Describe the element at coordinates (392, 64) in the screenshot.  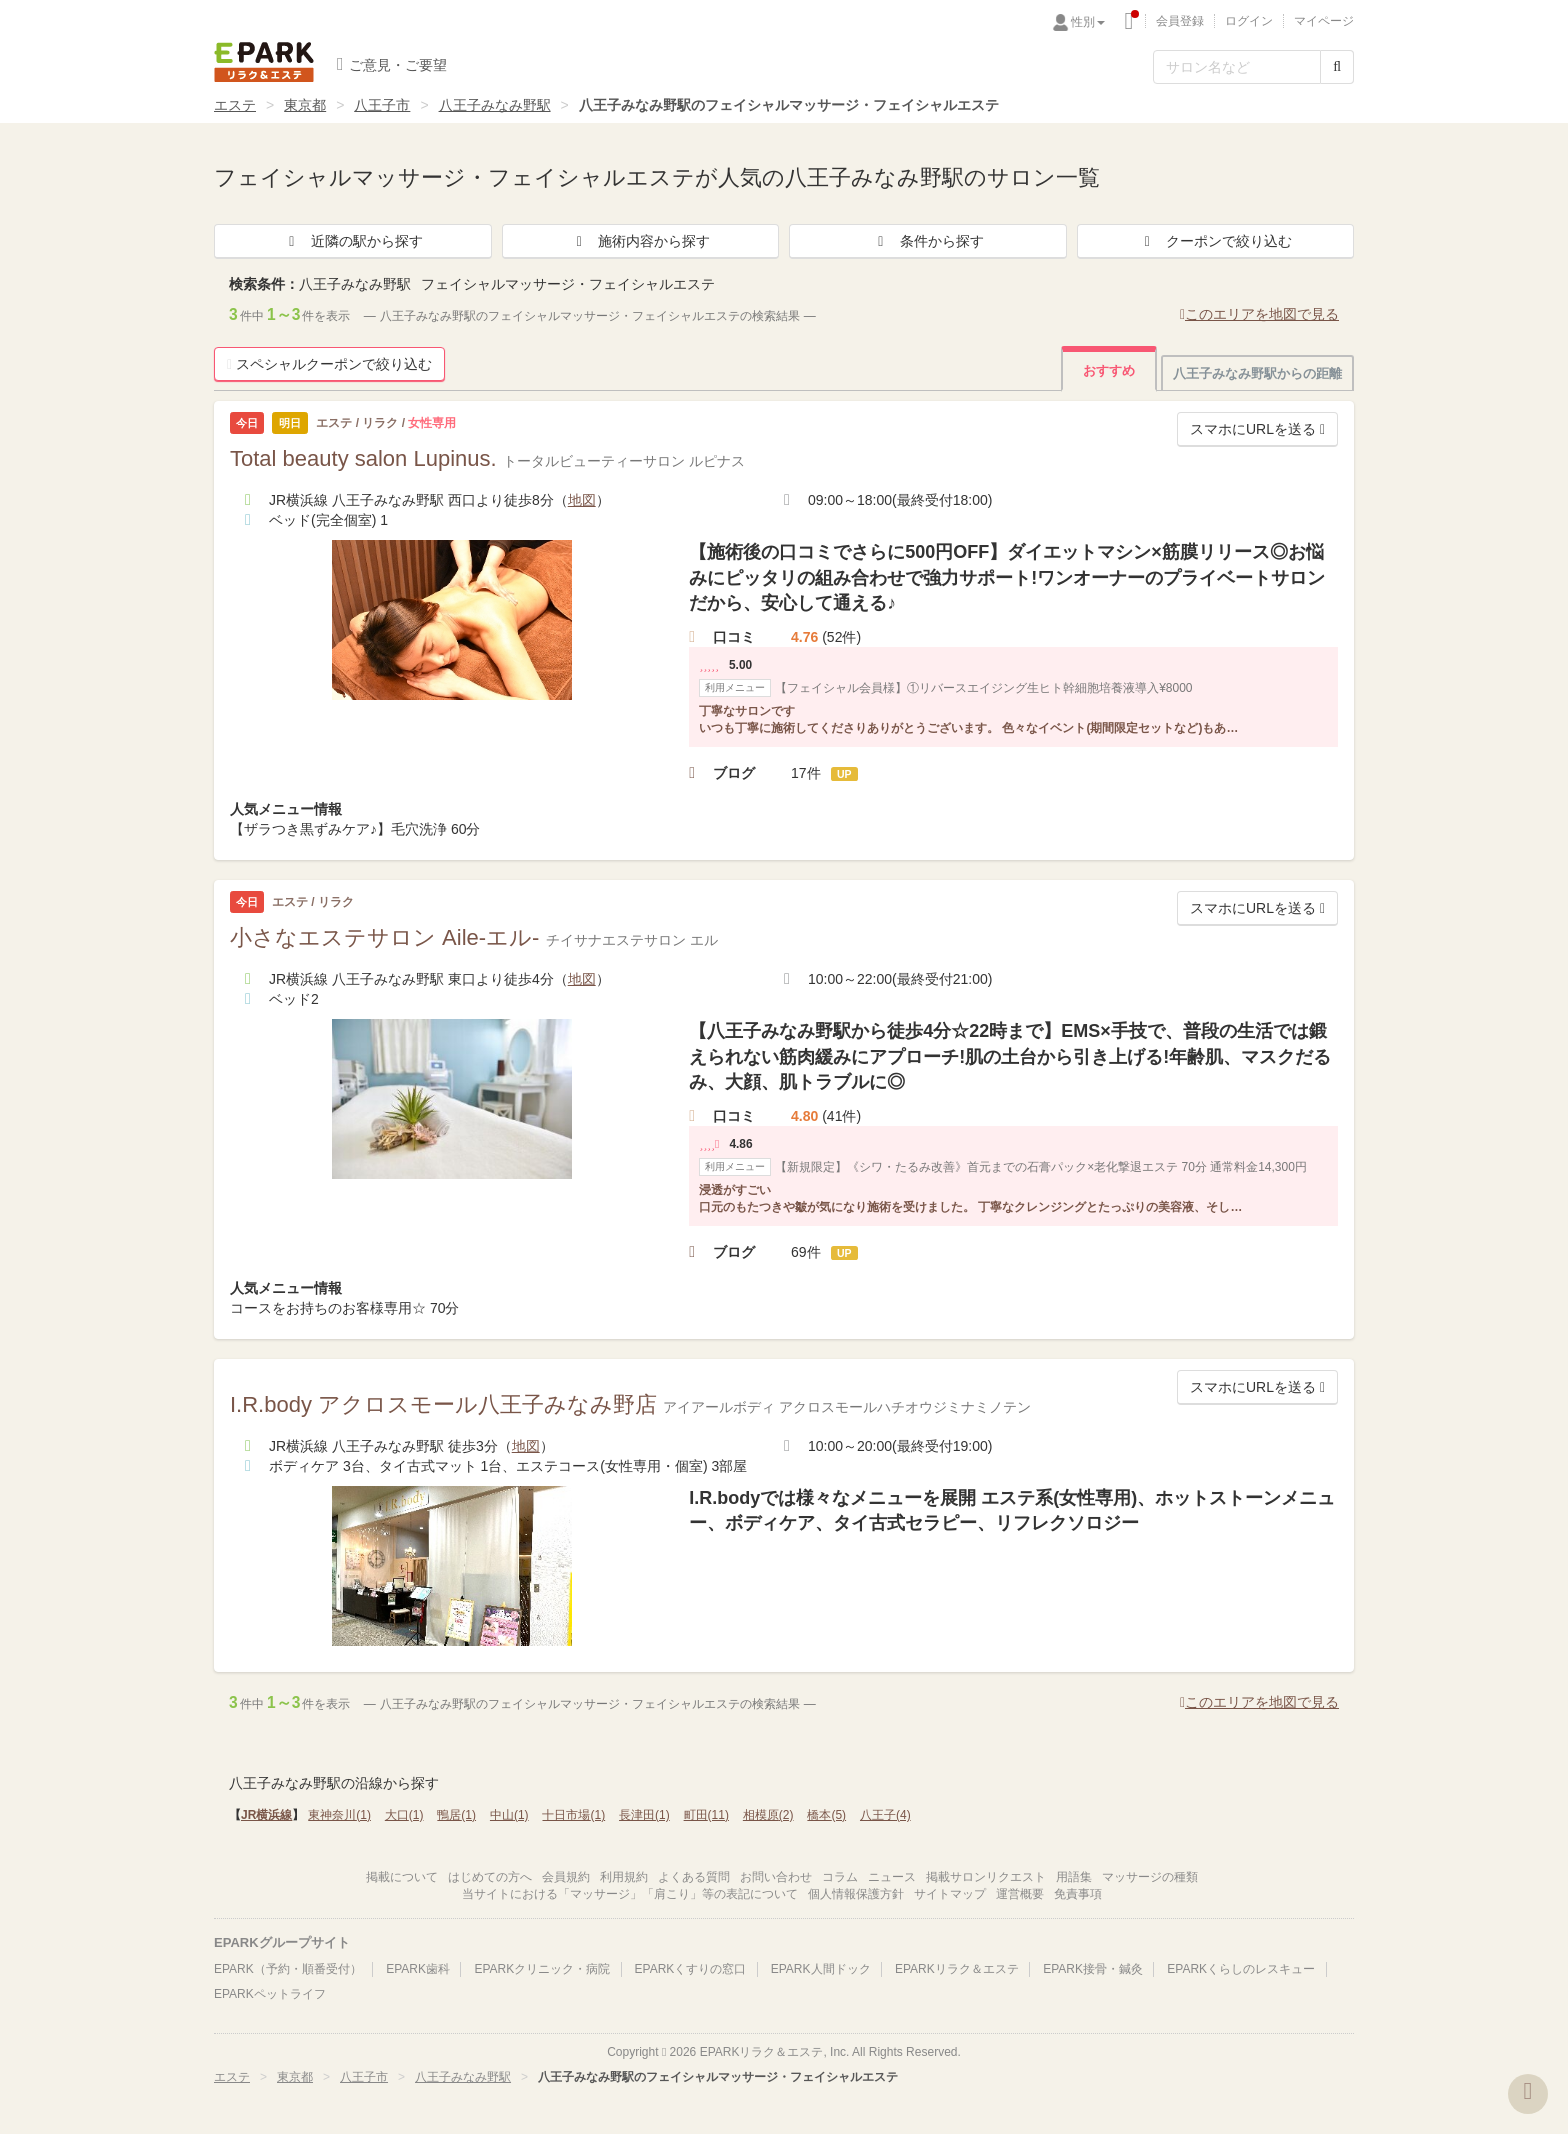
I see `ご意見・ご要望` at that location.